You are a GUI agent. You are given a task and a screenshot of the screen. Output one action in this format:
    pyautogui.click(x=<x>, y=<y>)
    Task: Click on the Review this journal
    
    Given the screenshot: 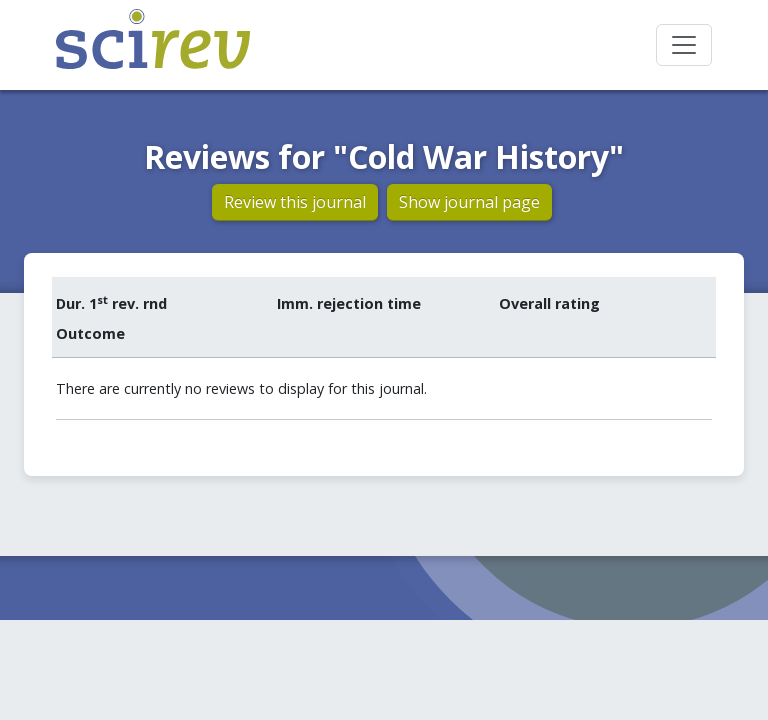 What is the action you would take?
    pyautogui.click(x=295, y=202)
    